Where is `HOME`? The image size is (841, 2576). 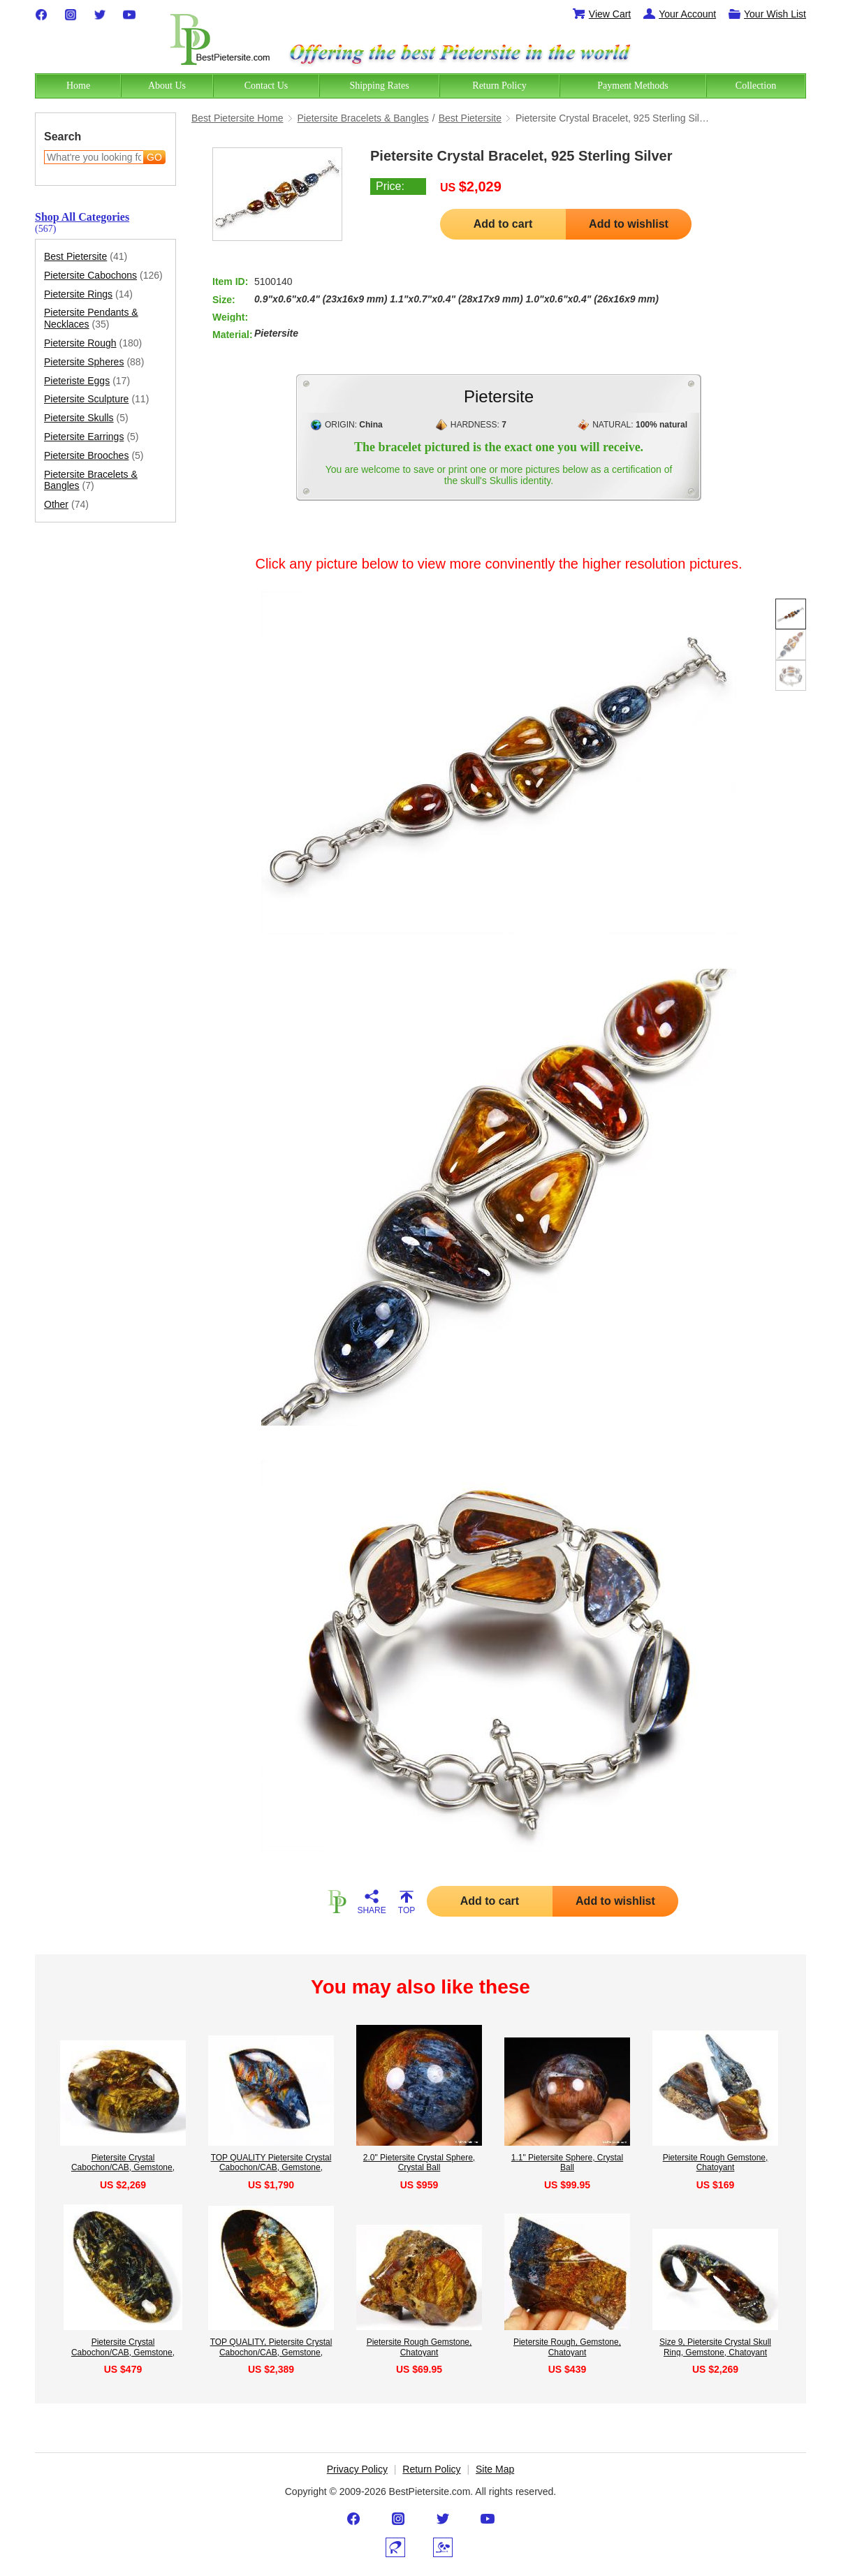
HOME is located at coordinates (336, 1901).